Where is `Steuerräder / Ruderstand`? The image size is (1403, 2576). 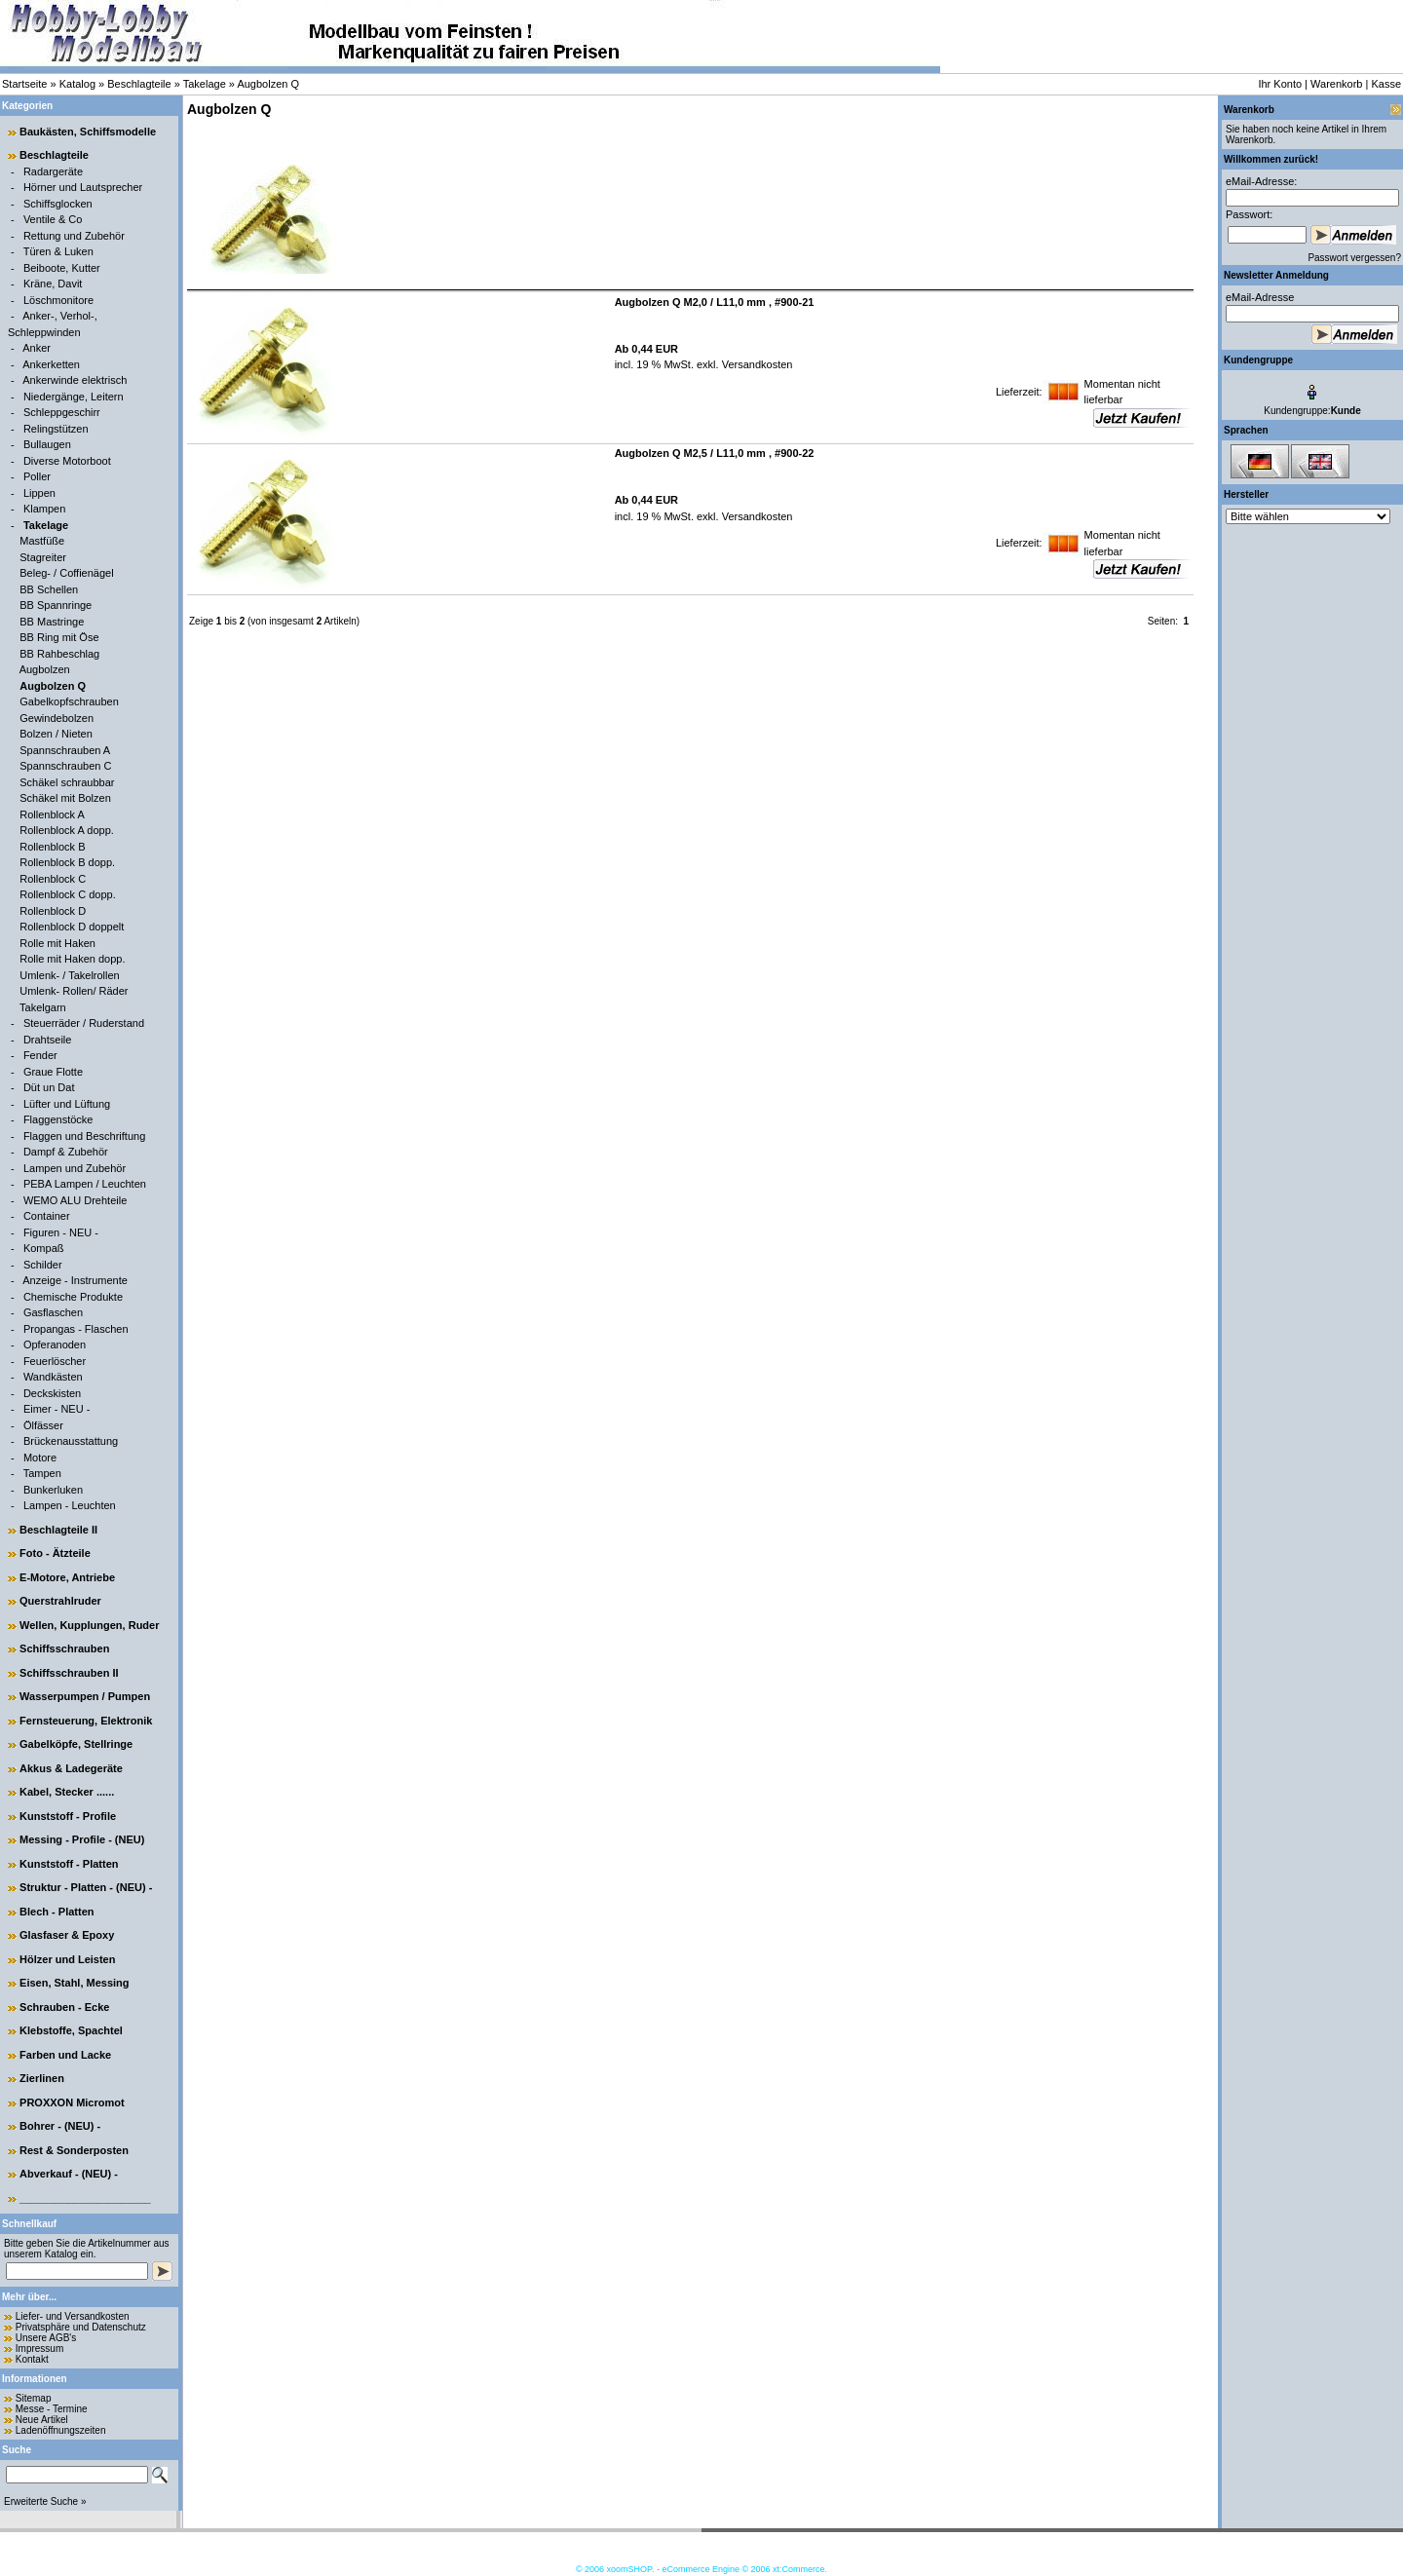 Steuerräder / Ruderstand is located at coordinates (83, 1023).